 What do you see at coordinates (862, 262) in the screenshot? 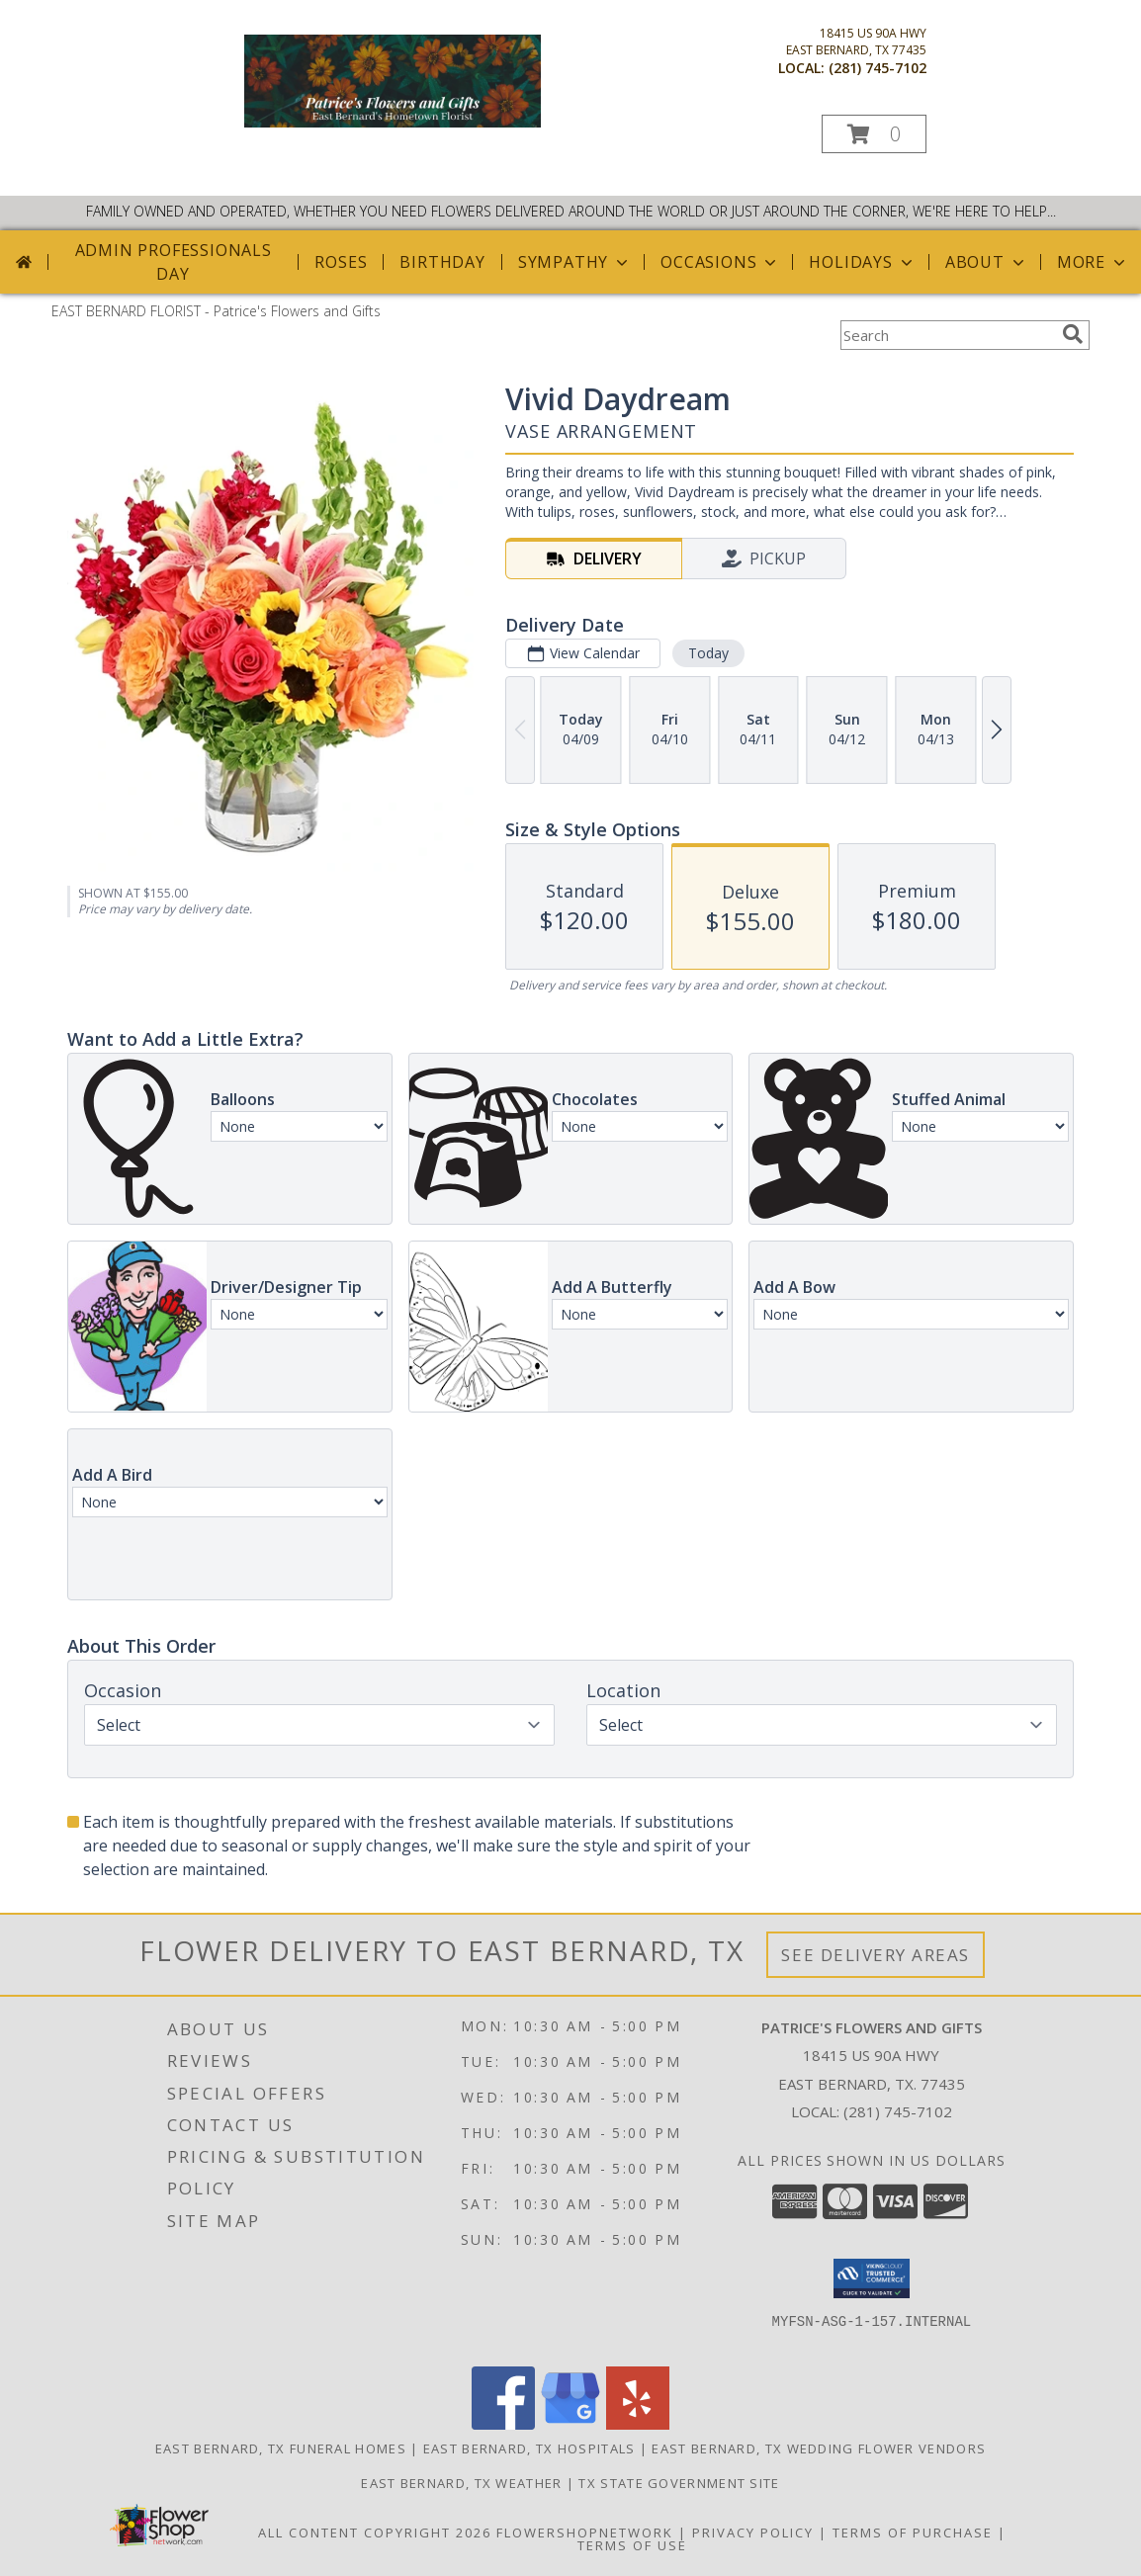
I see `Holidays` at bounding box center [862, 262].